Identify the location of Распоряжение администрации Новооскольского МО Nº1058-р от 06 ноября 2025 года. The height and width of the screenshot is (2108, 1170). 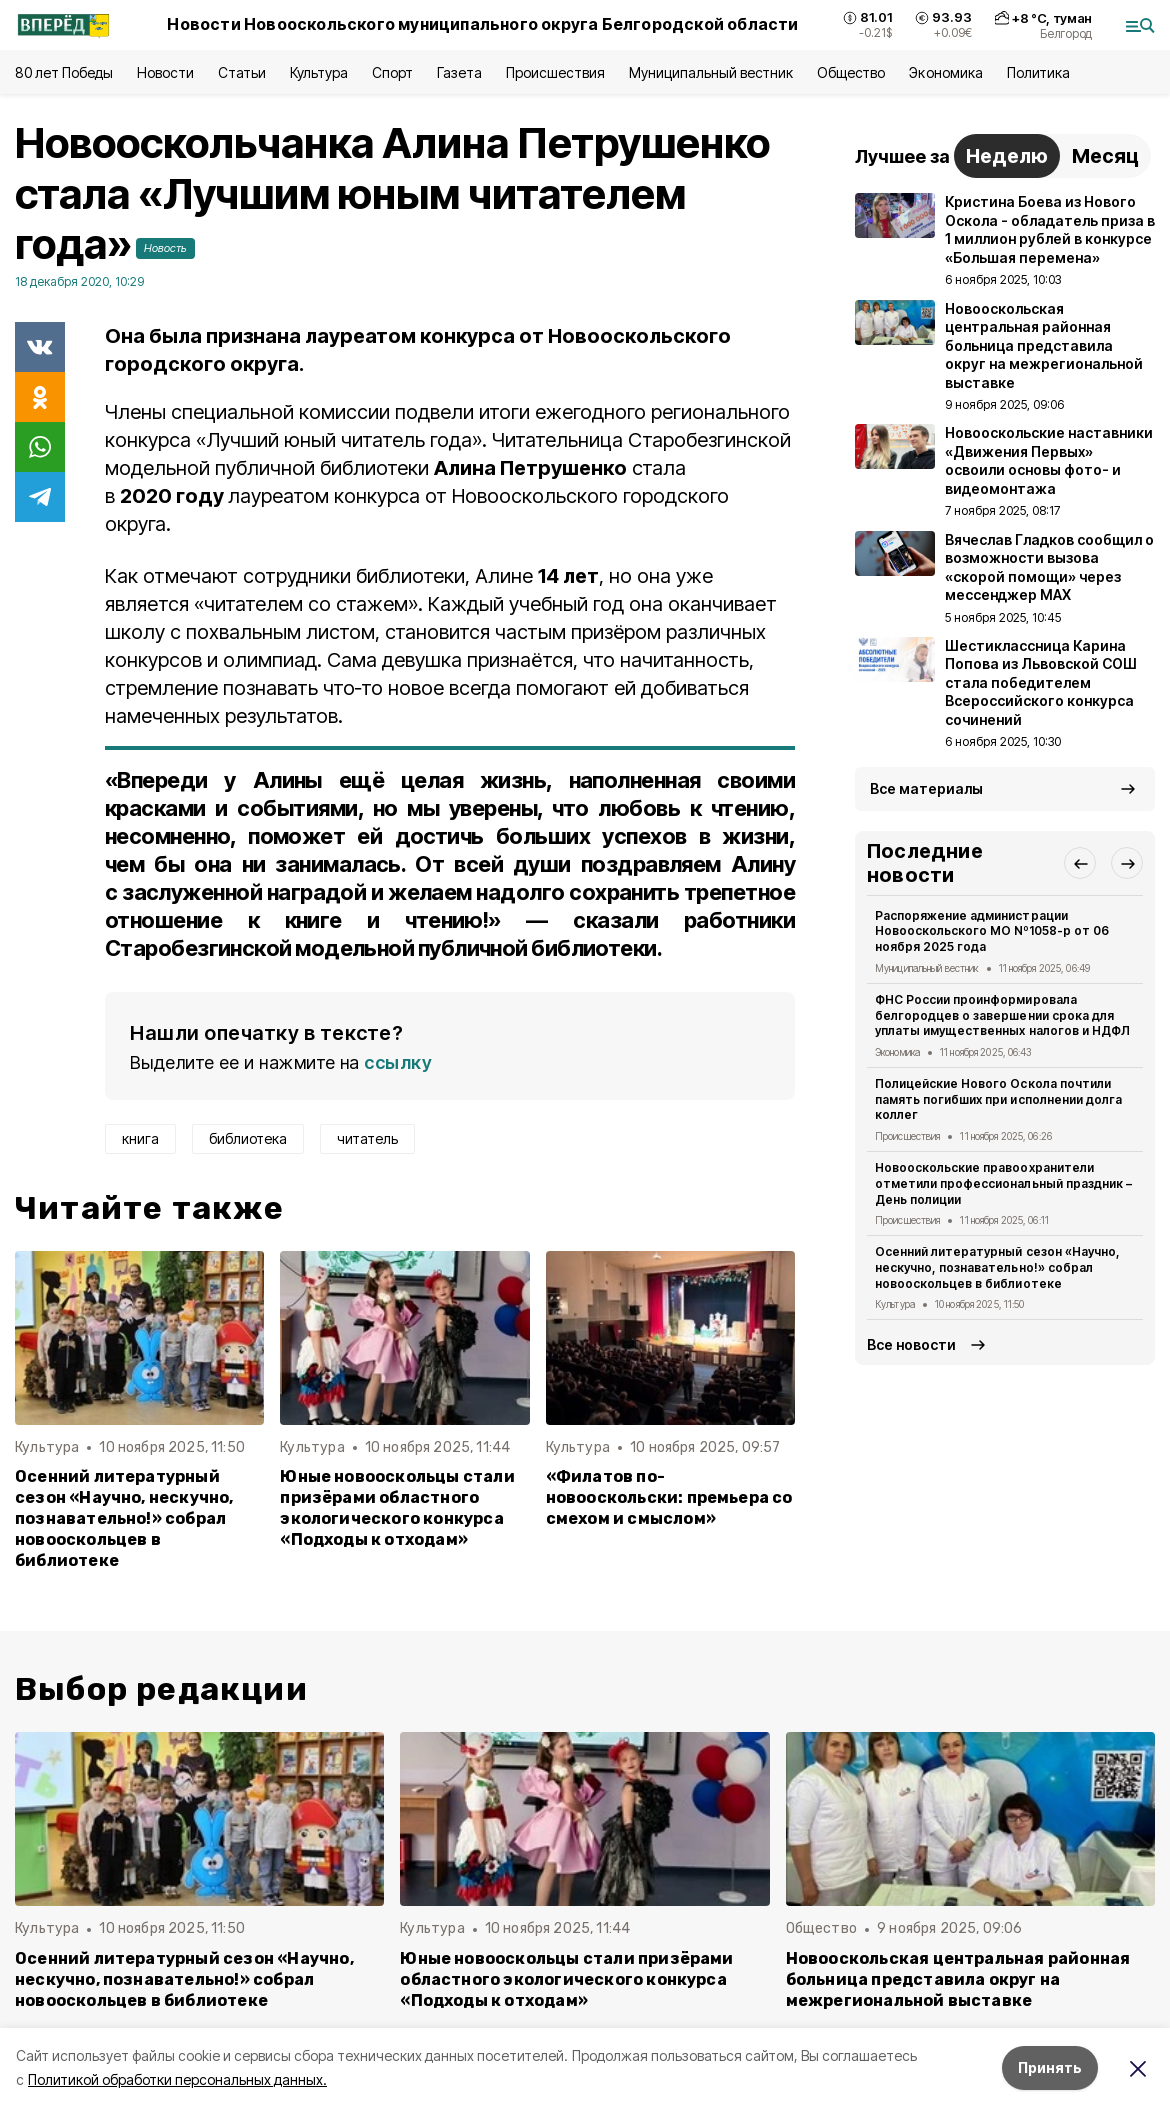
(992, 931).